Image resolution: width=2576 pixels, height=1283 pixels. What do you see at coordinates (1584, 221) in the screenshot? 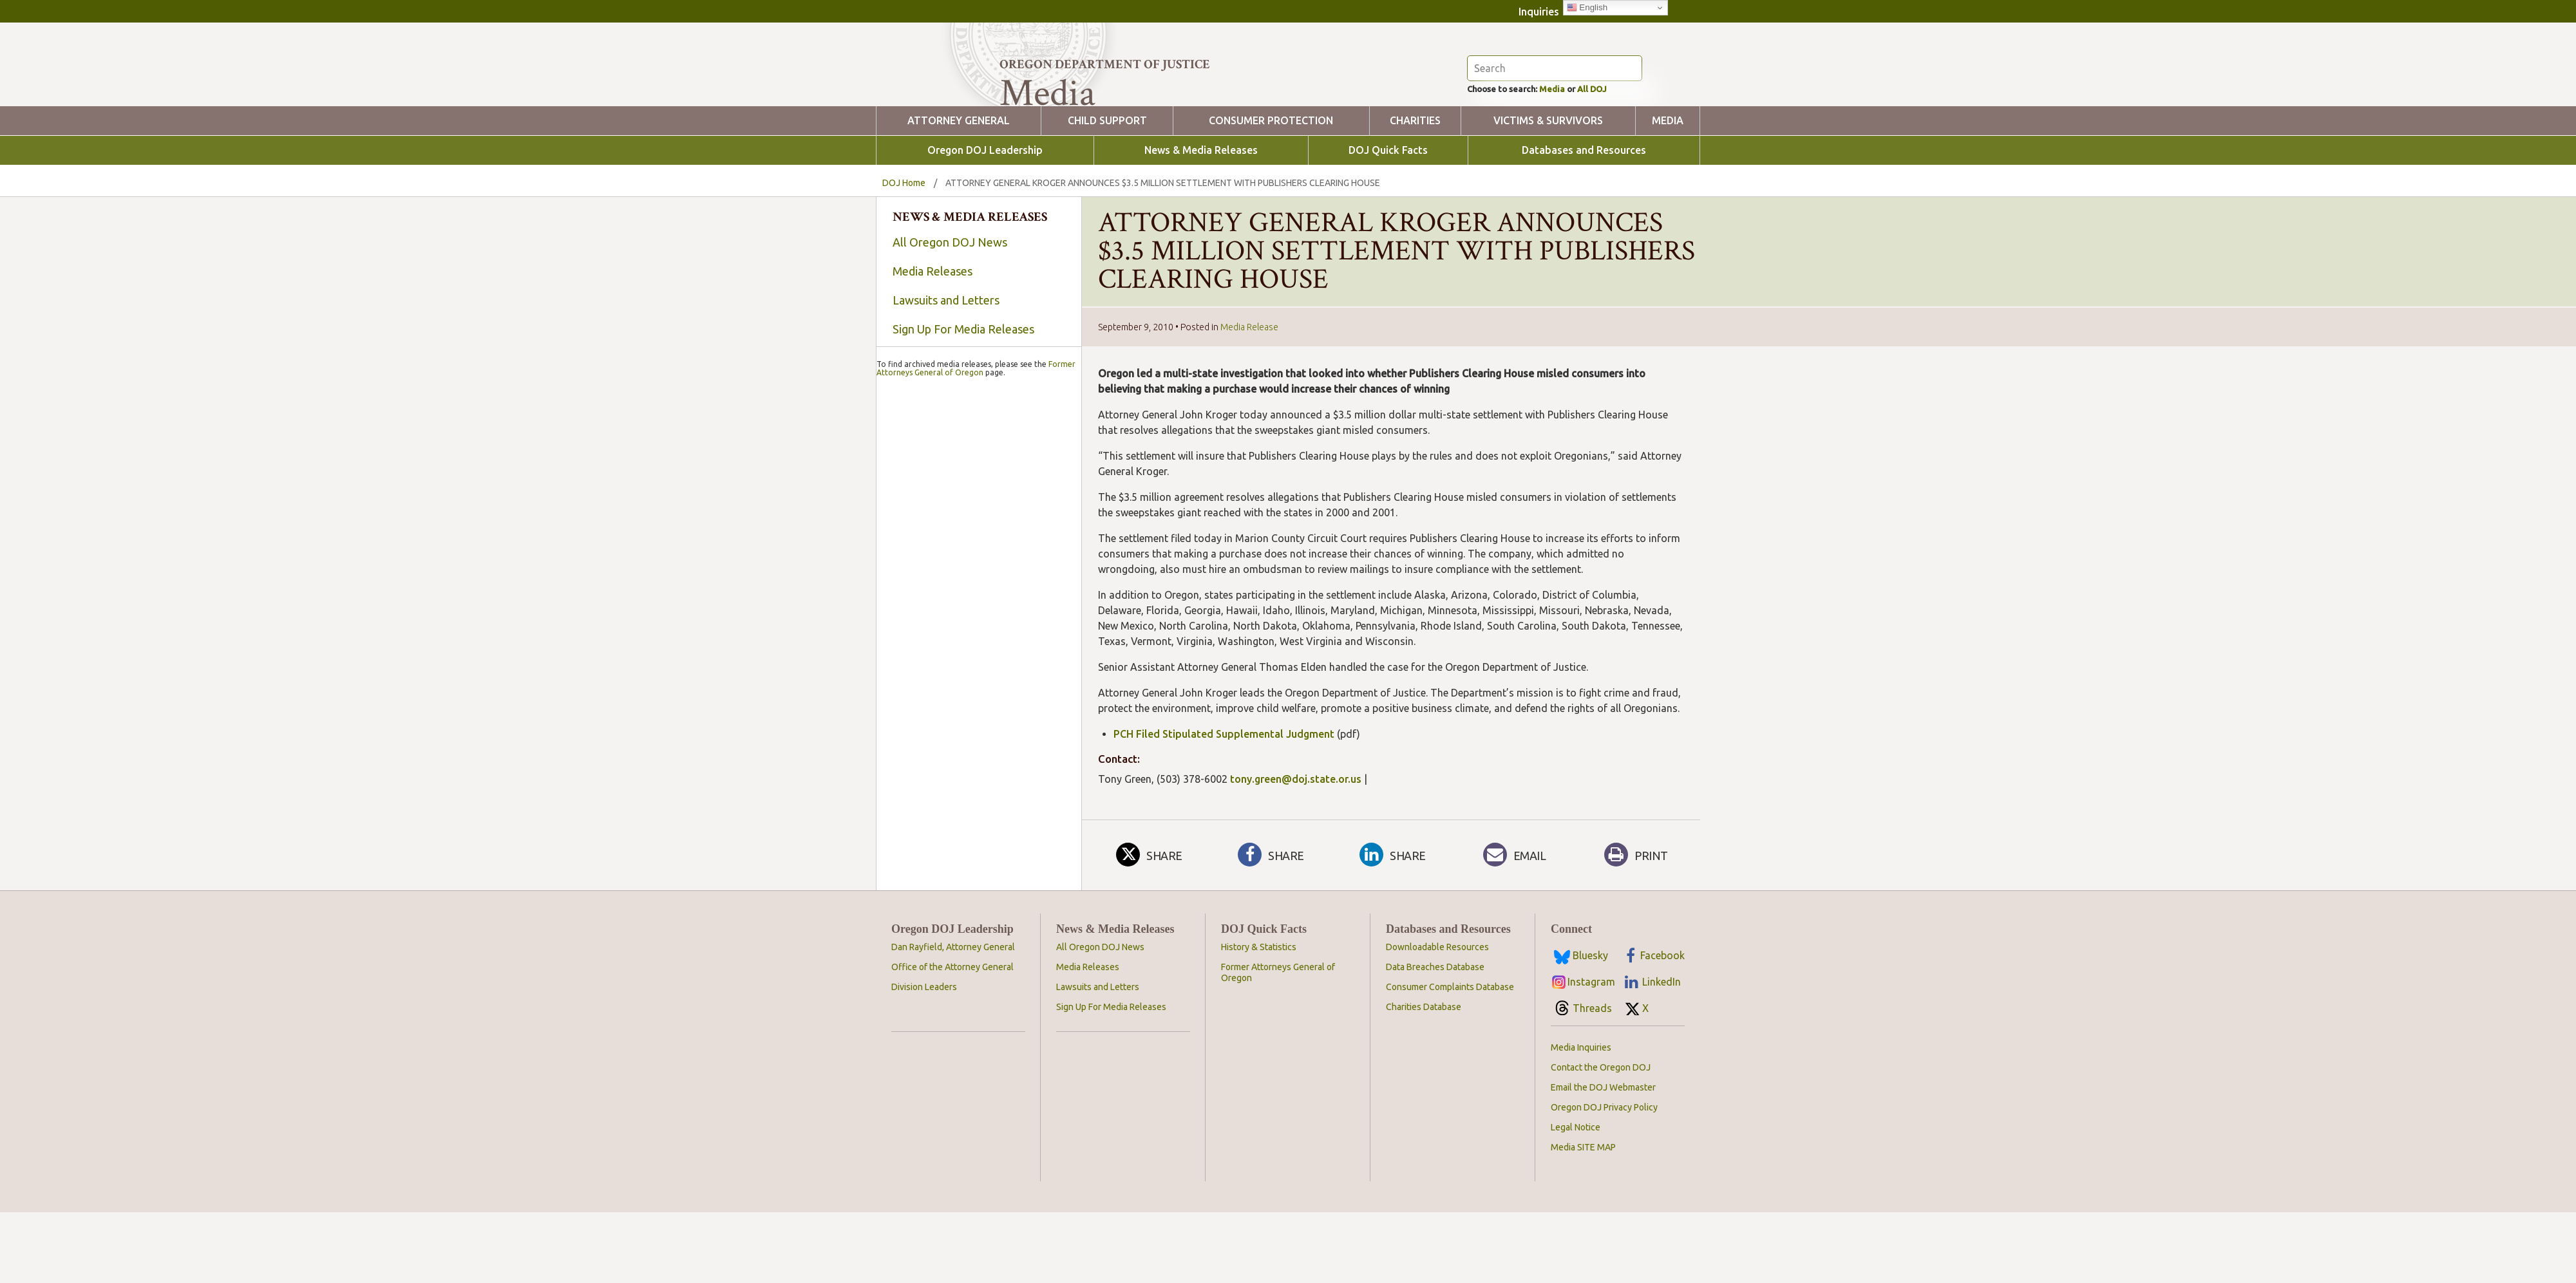
I see `Databases and Resources` at bounding box center [1584, 221].